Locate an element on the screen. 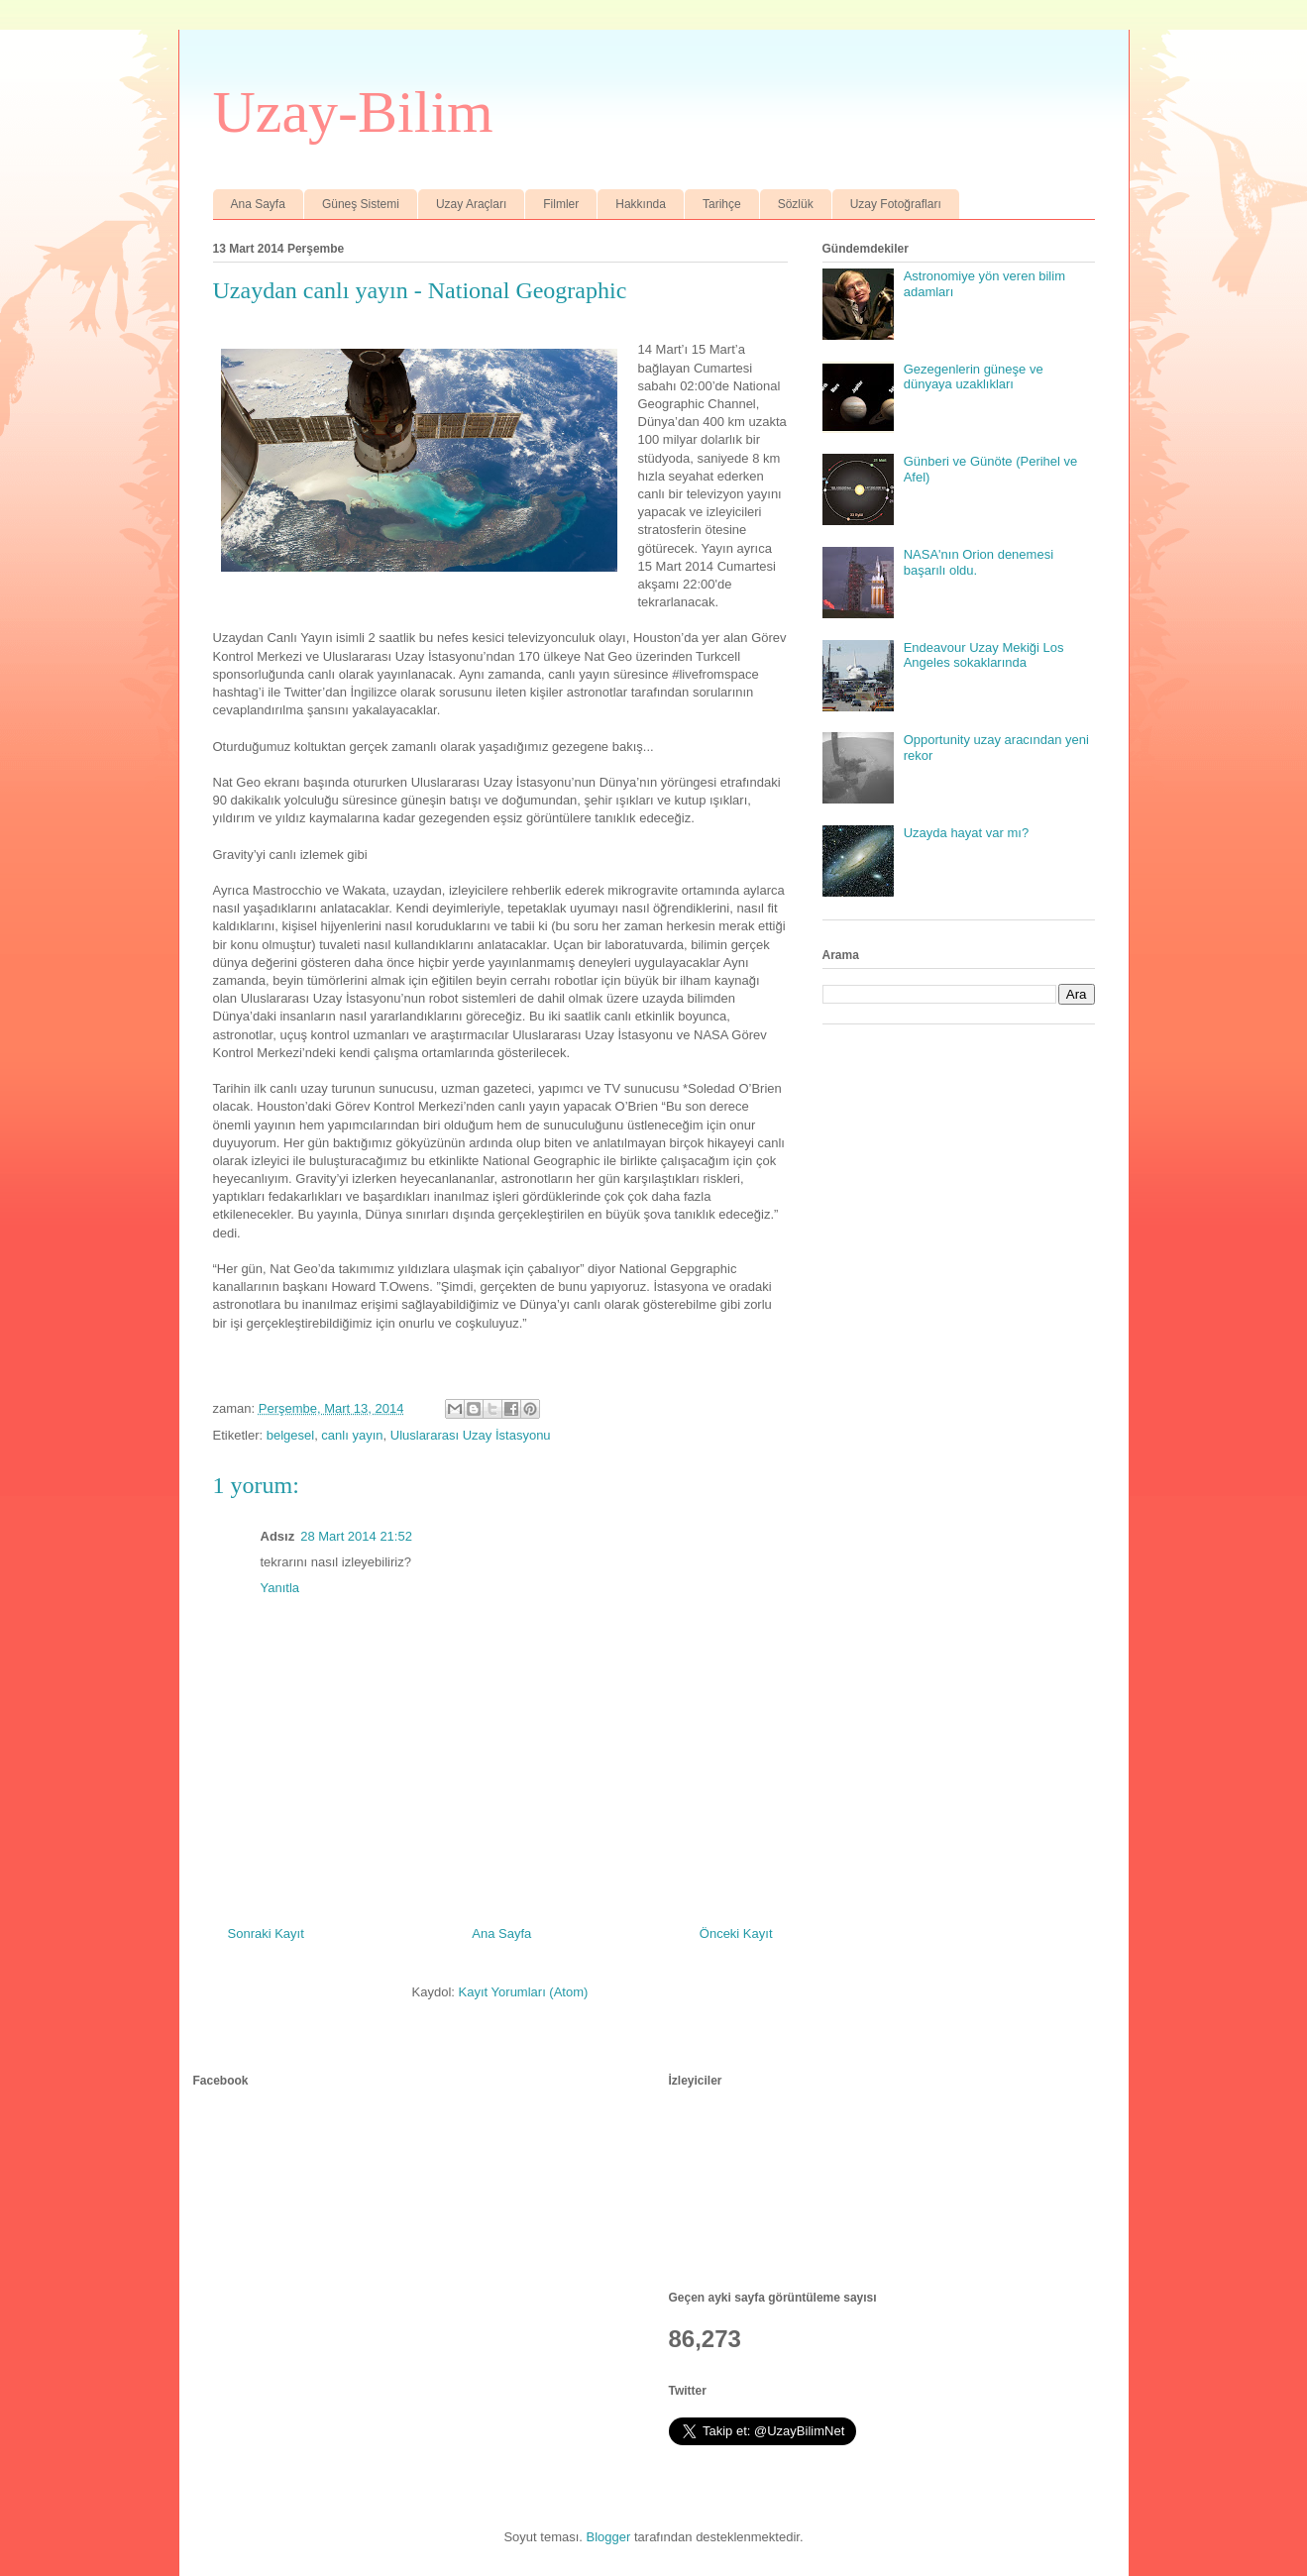 The image size is (1307, 2576). Uzay Fotoğrafları is located at coordinates (895, 204).